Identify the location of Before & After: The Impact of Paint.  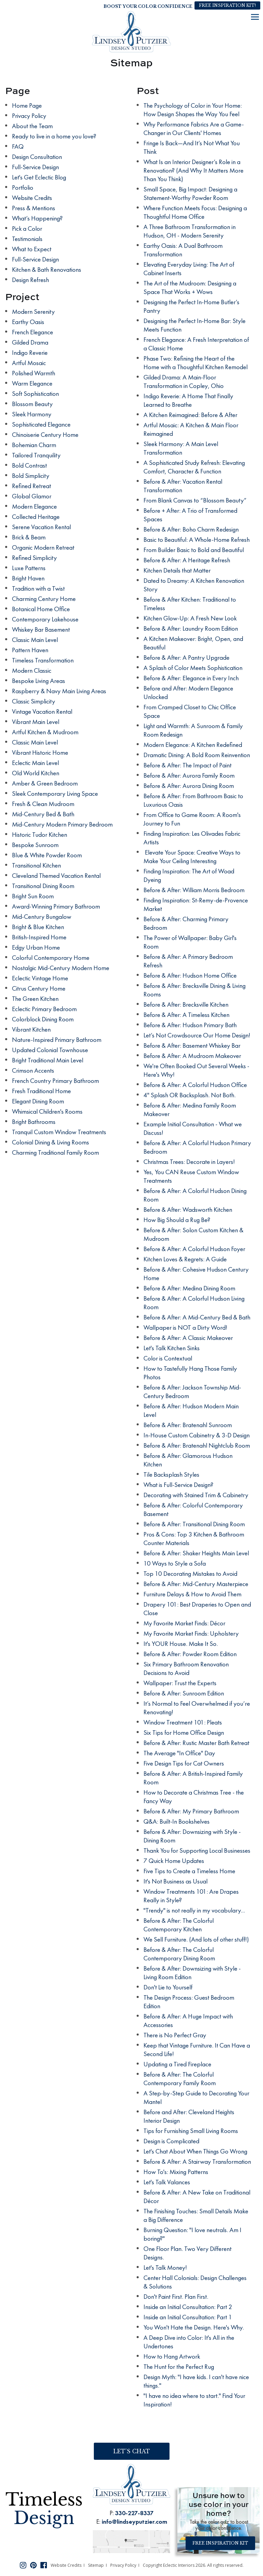
(187, 765).